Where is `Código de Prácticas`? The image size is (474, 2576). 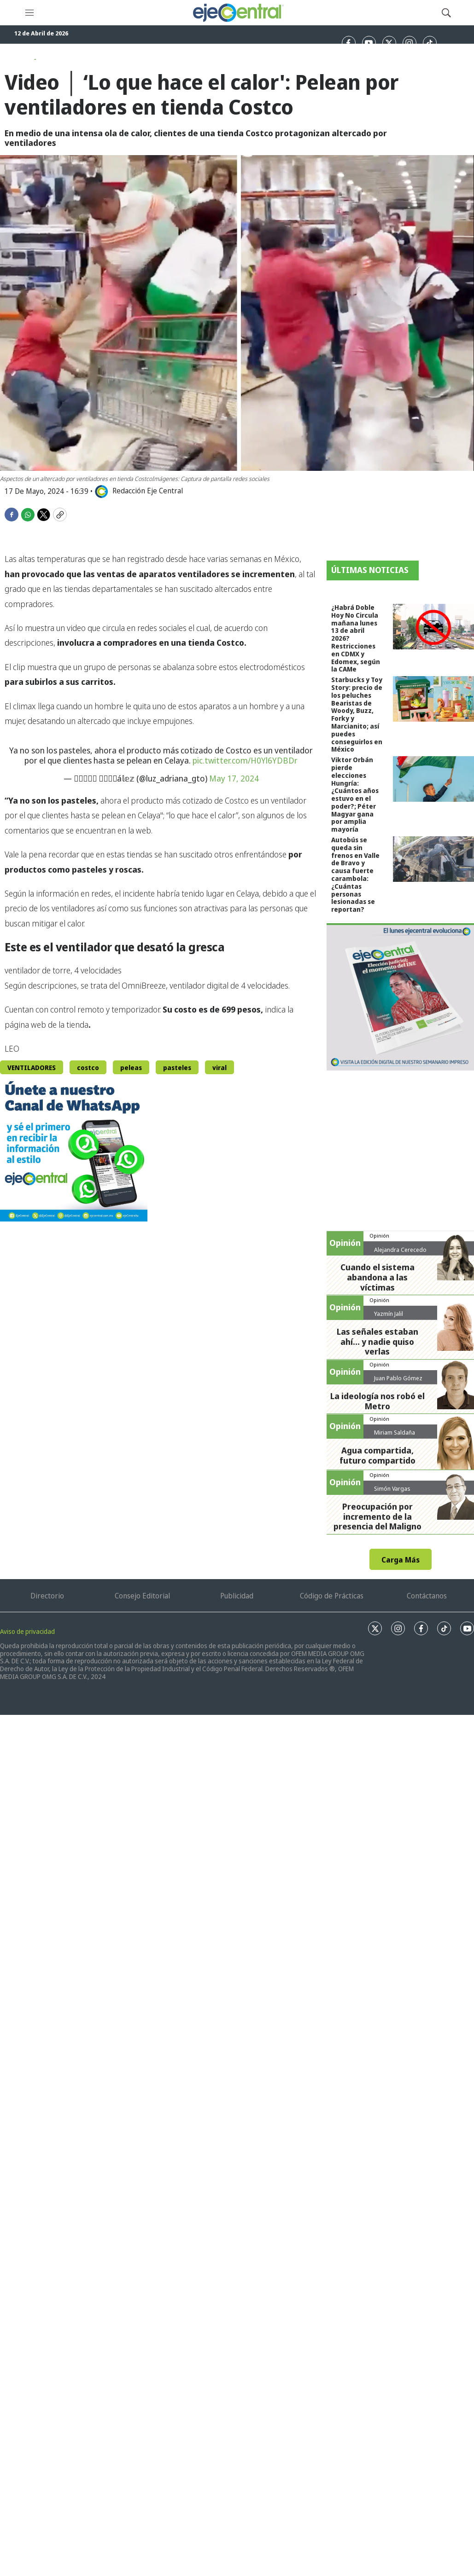
Código de Prácticas is located at coordinates (331, 1596).